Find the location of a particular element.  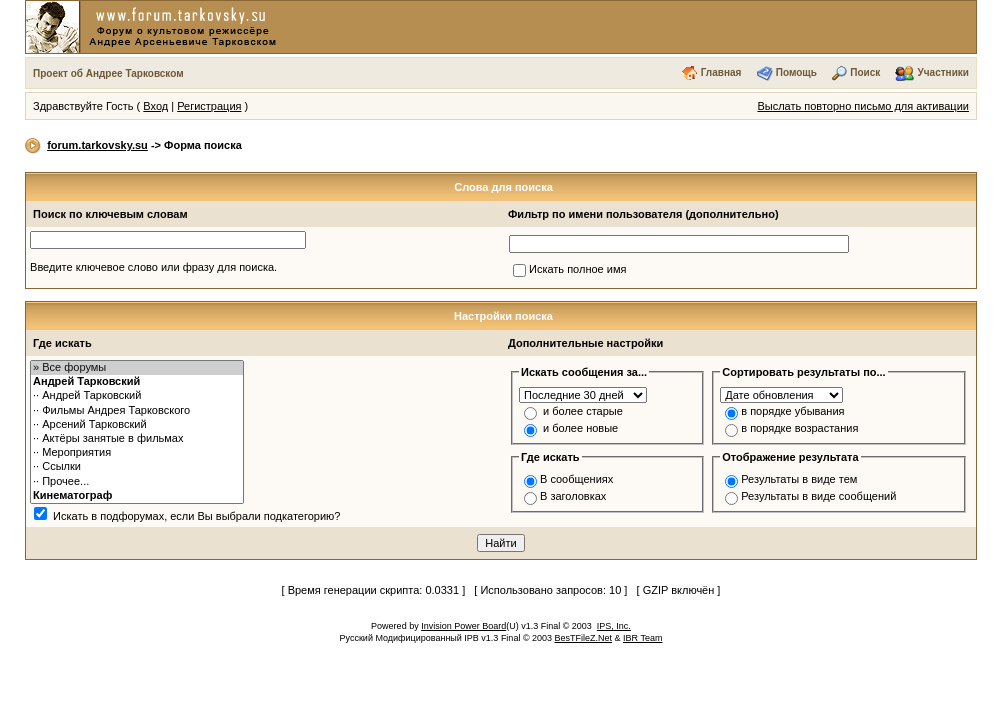

·· Актёры занятые в фильмах is located at coordinates (137, 439).